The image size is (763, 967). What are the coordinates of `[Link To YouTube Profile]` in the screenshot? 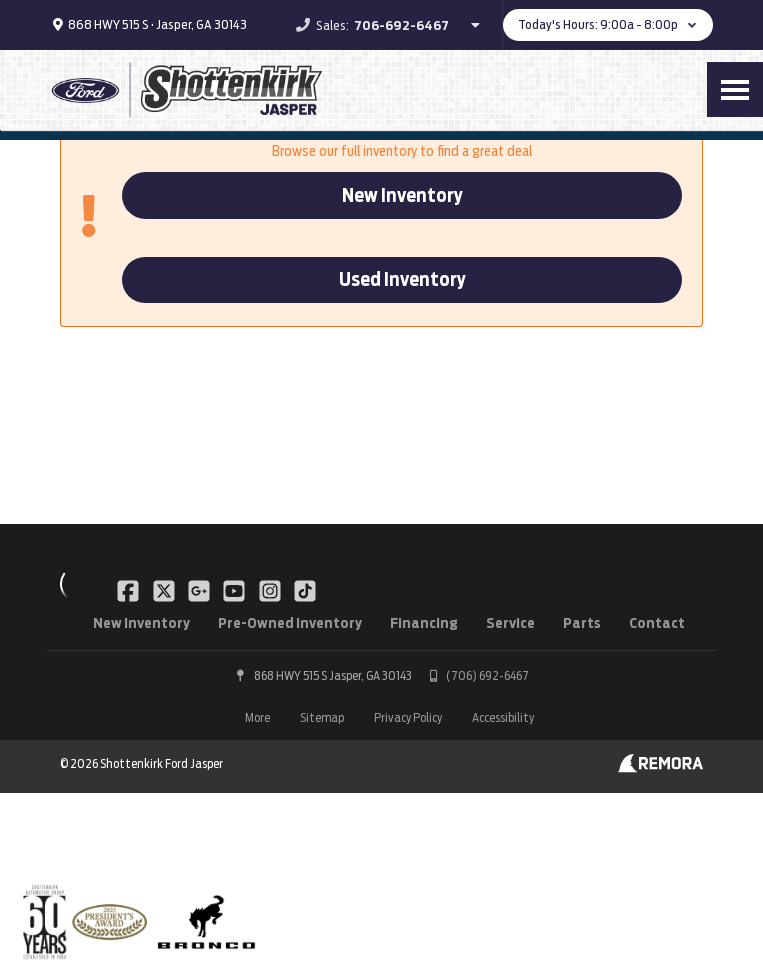 It's located at (235, 590).